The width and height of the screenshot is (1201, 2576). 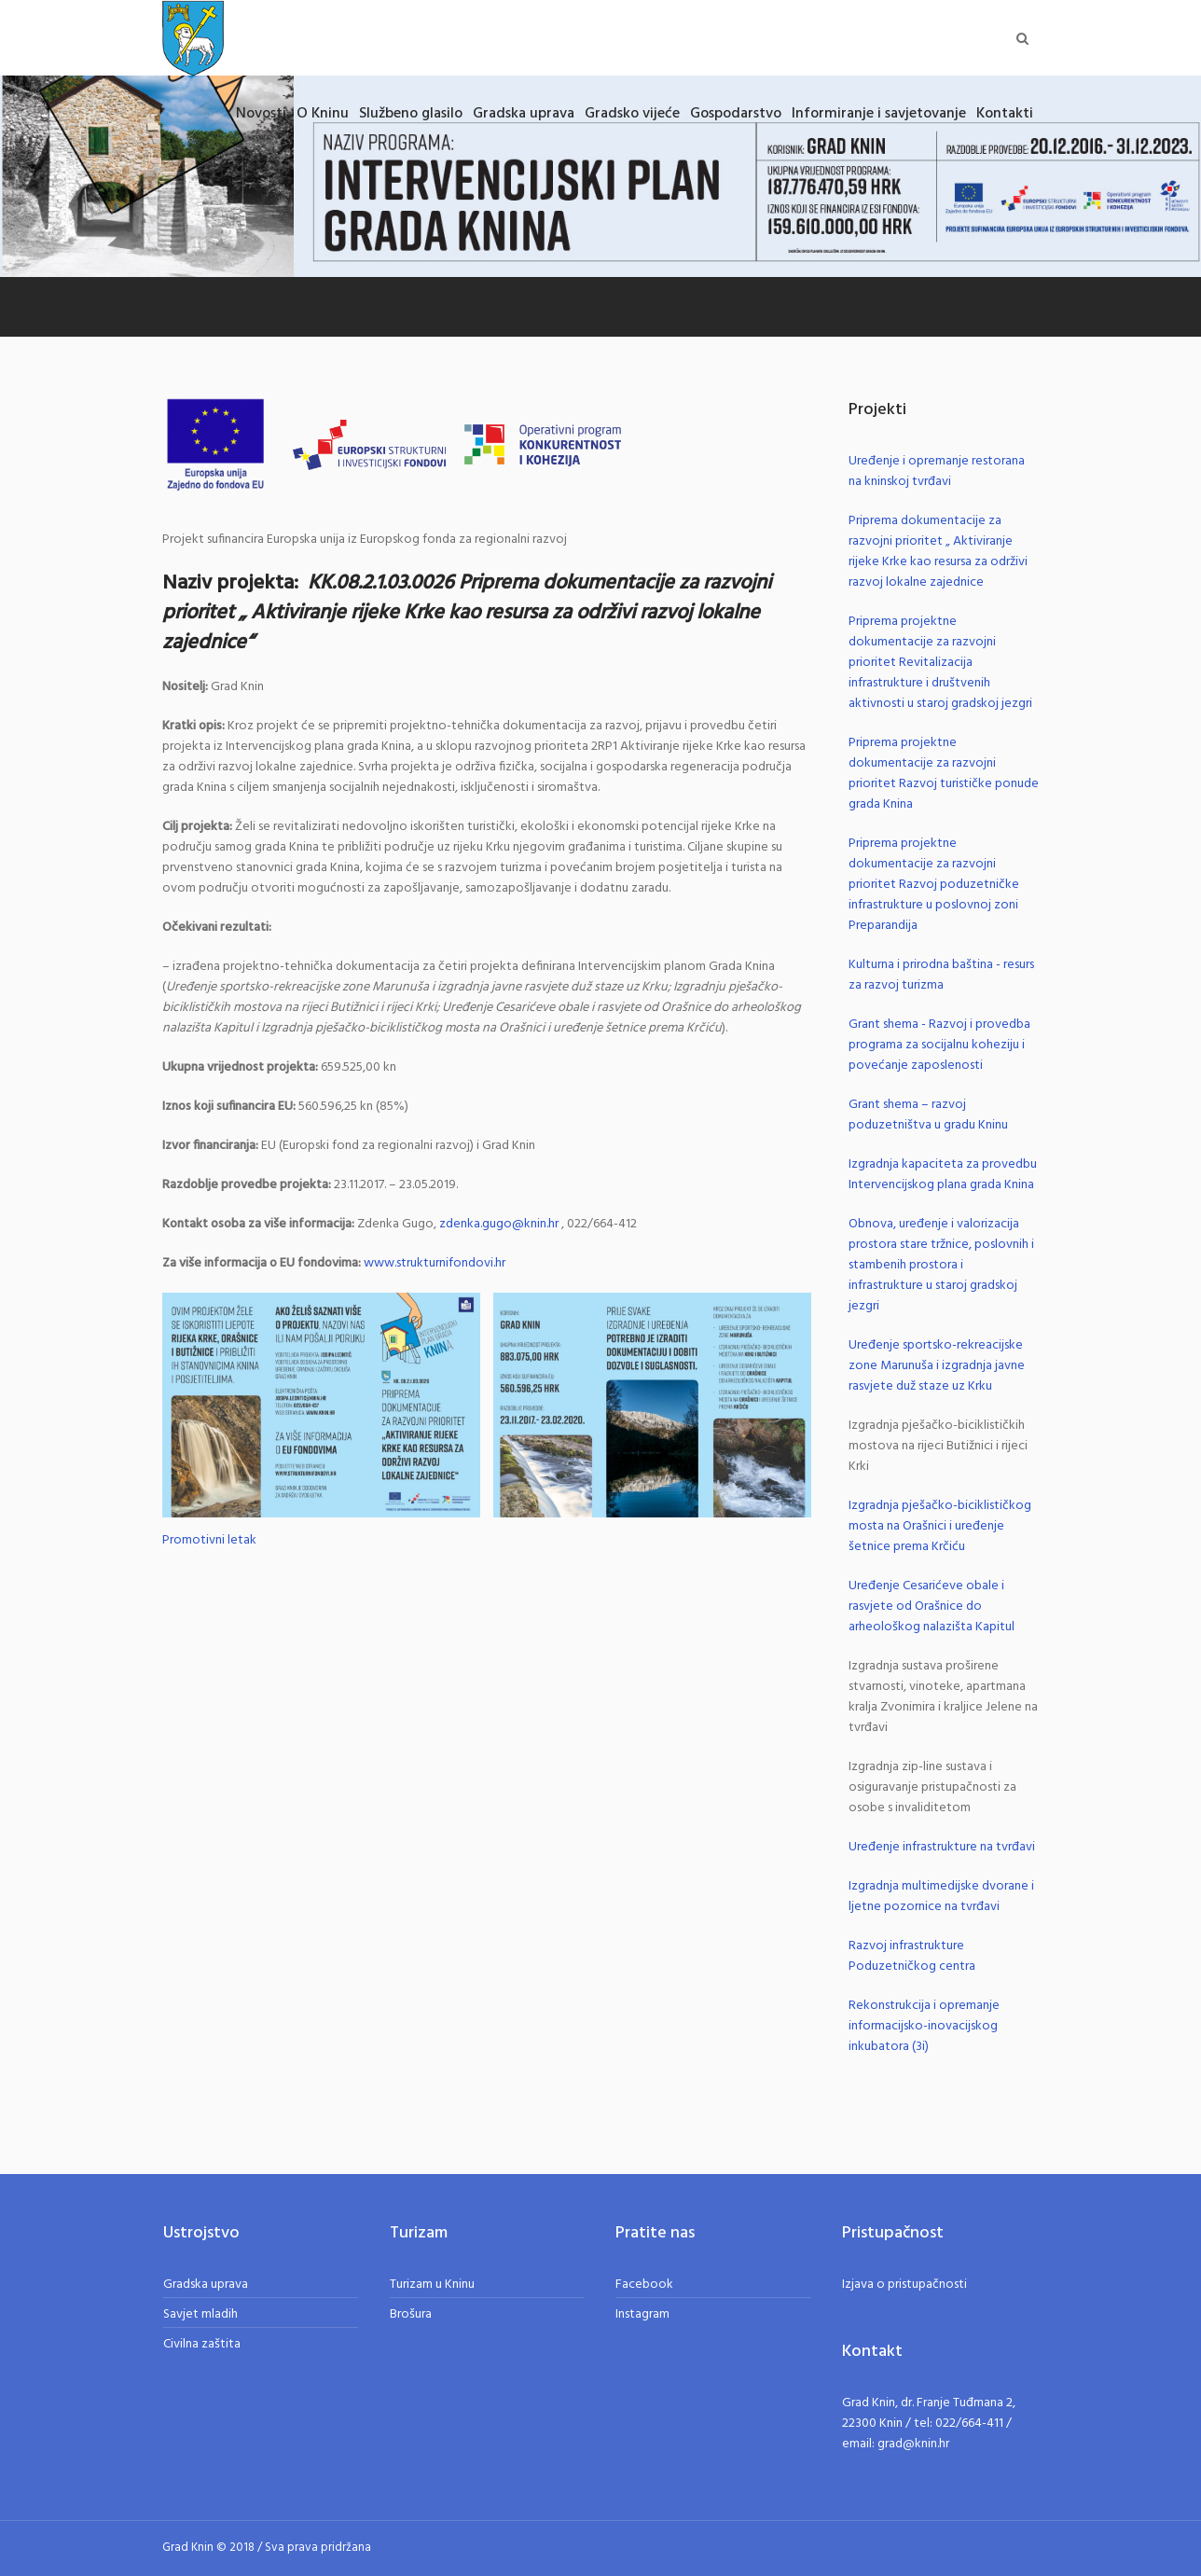 I want to click on Civilna zaštita, so click(x=202, y=2344).